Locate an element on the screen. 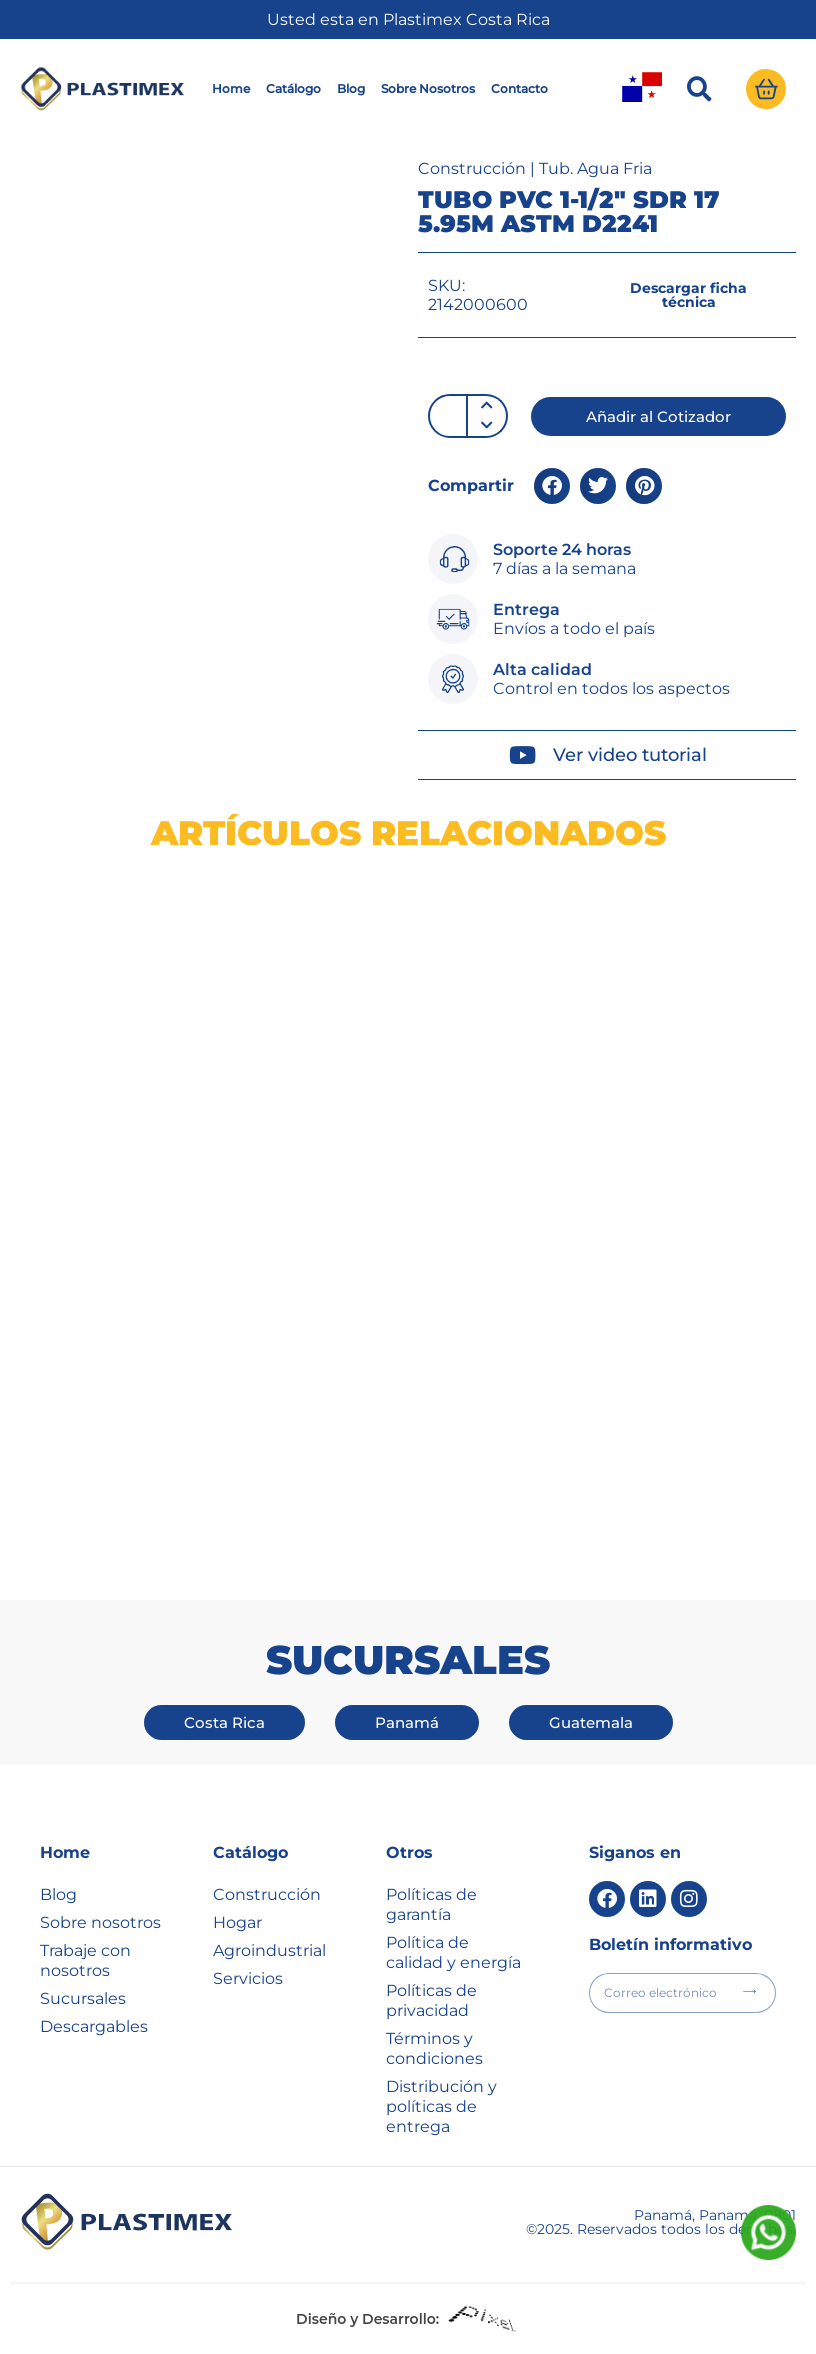 This screenshot has height=2354, width=816. Políticas de garantía is located at coordinates (431, 1904).